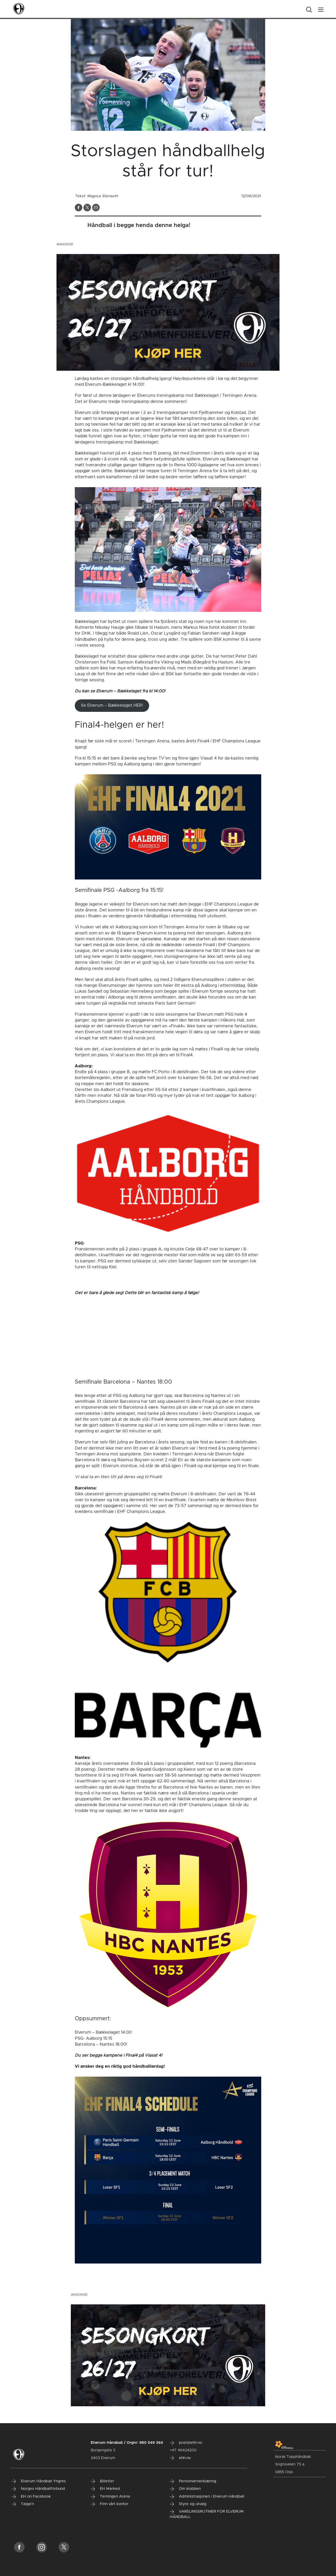 Image resolution: width=336 pixels, height=2576 pixels. Describe the element at coordinates (207, 2514) in the screenshot. I see `VARSLINGSRUTINER FOR ELVERUM HÅNDBALL` at that location.